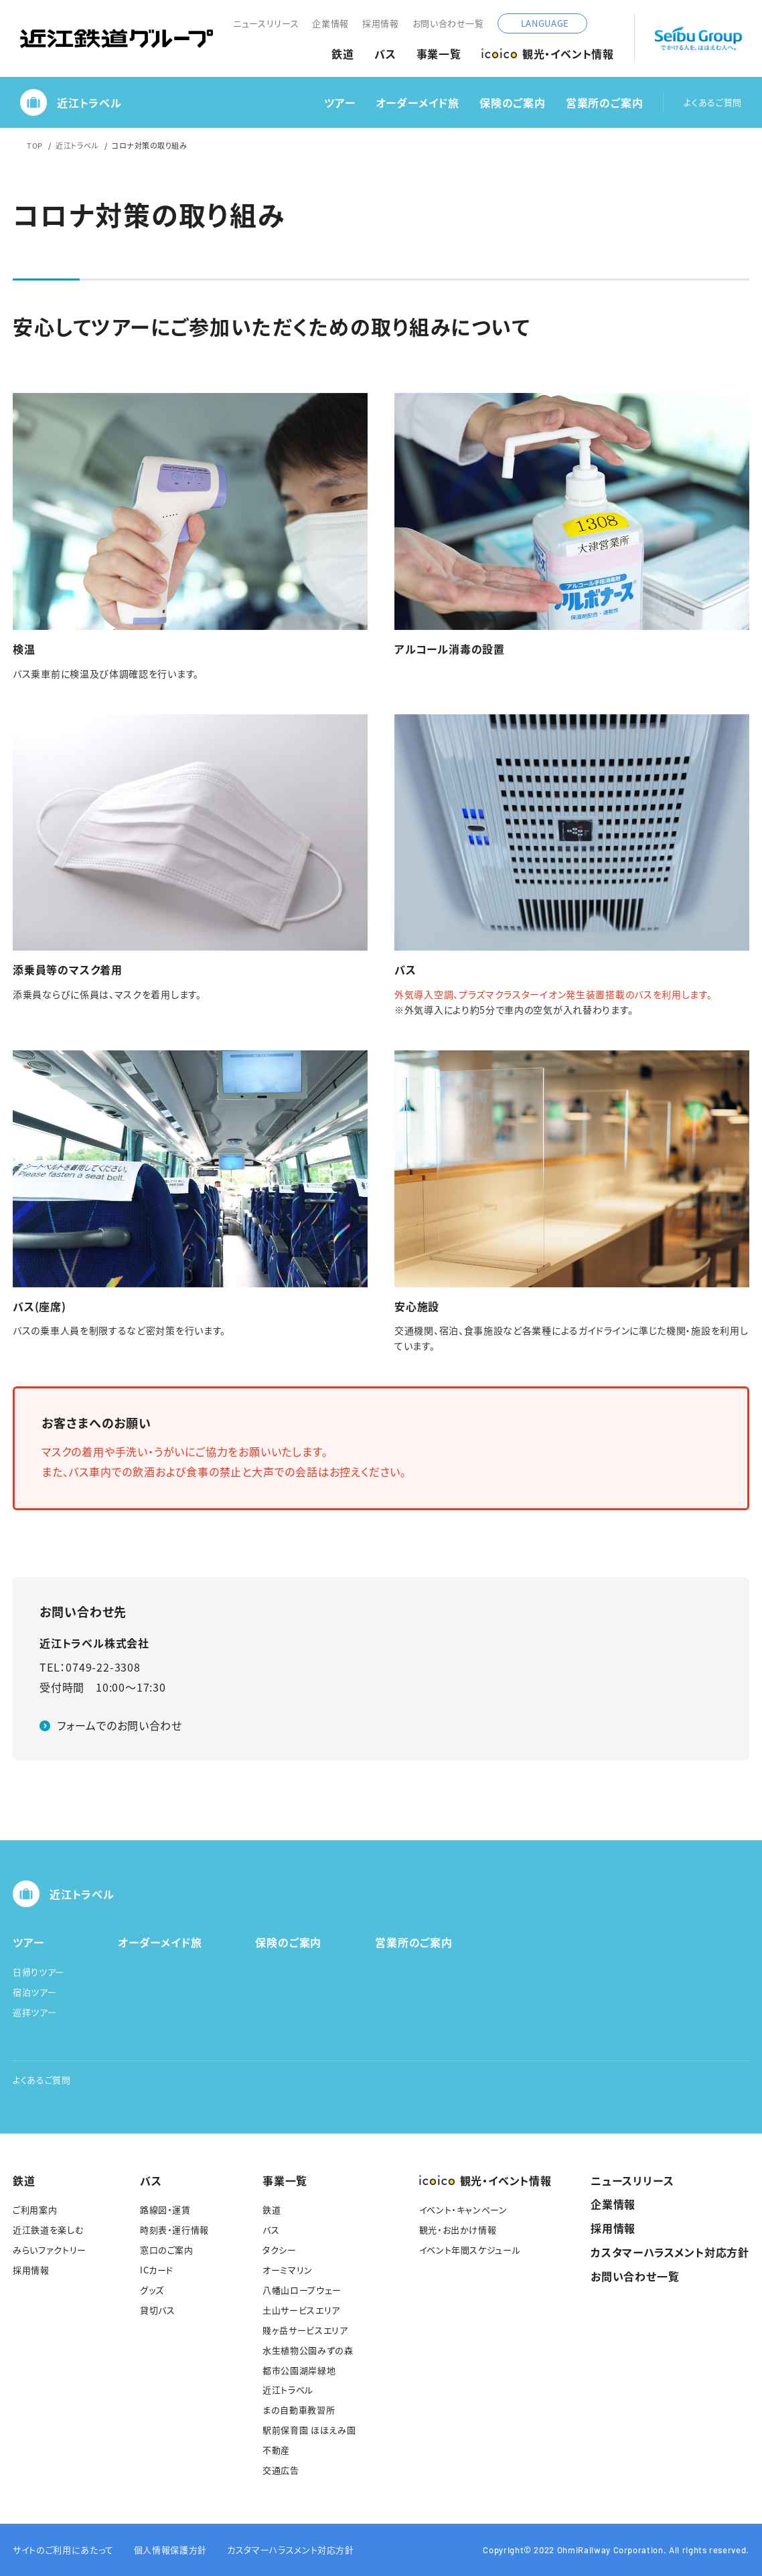 This screenshot has height=2576, width=762. What do you see at coordinates (417, 103) in the screenshot?
I see `オーダーメイド旅` at bounding box center [417, 103].